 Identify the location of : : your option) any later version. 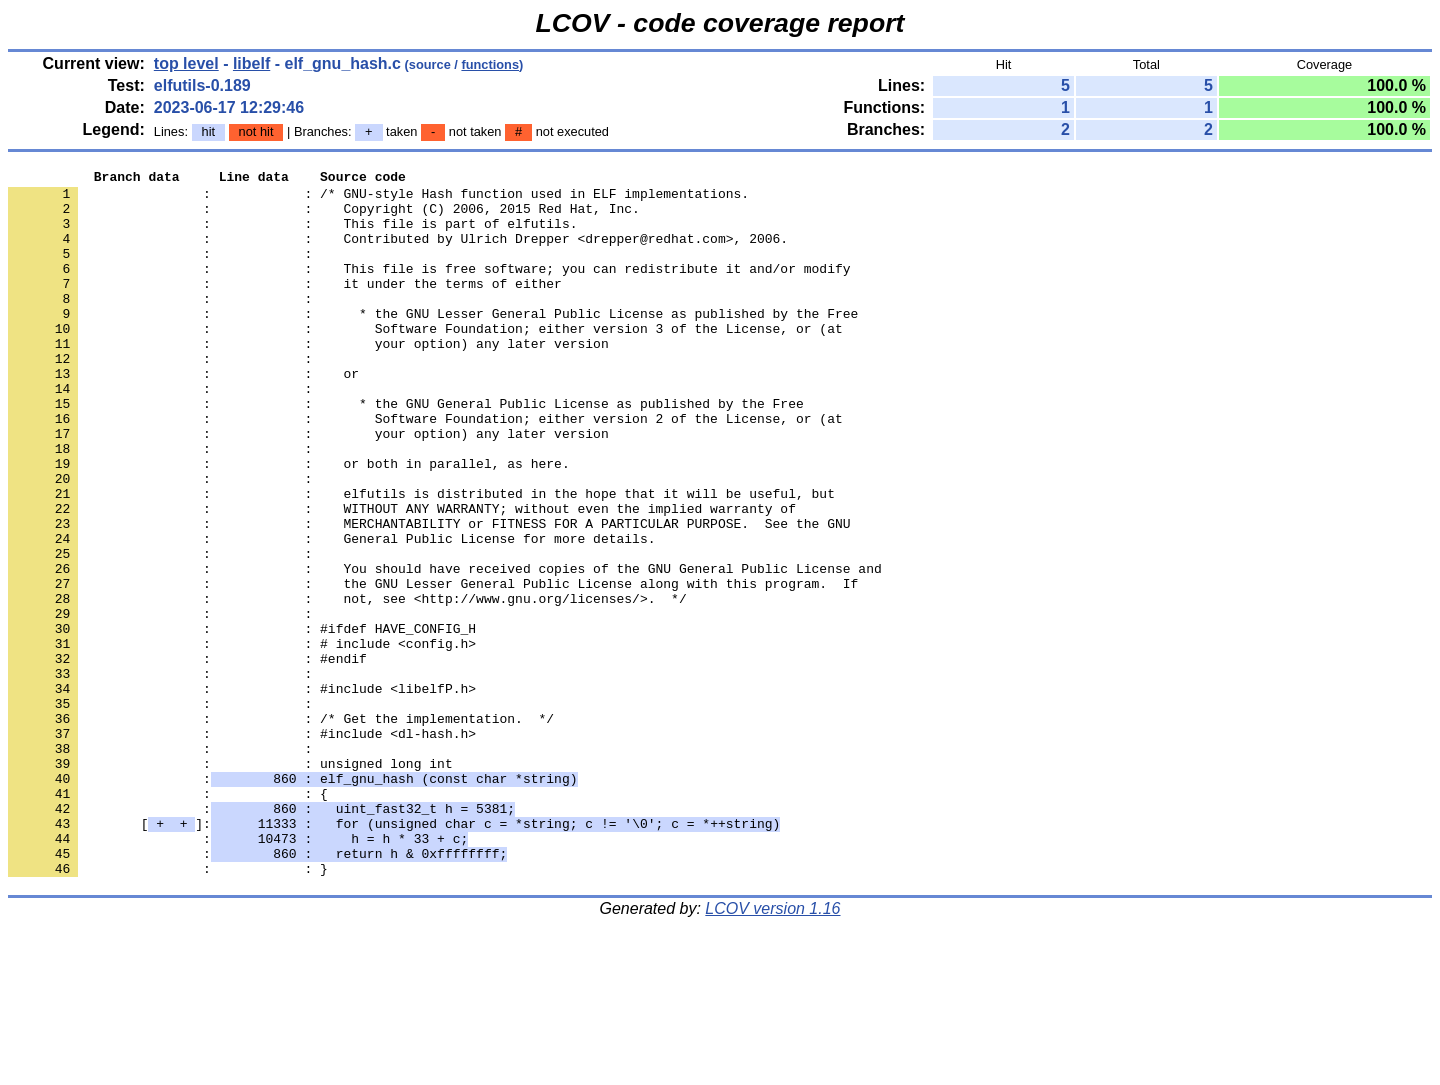
(308, 379).